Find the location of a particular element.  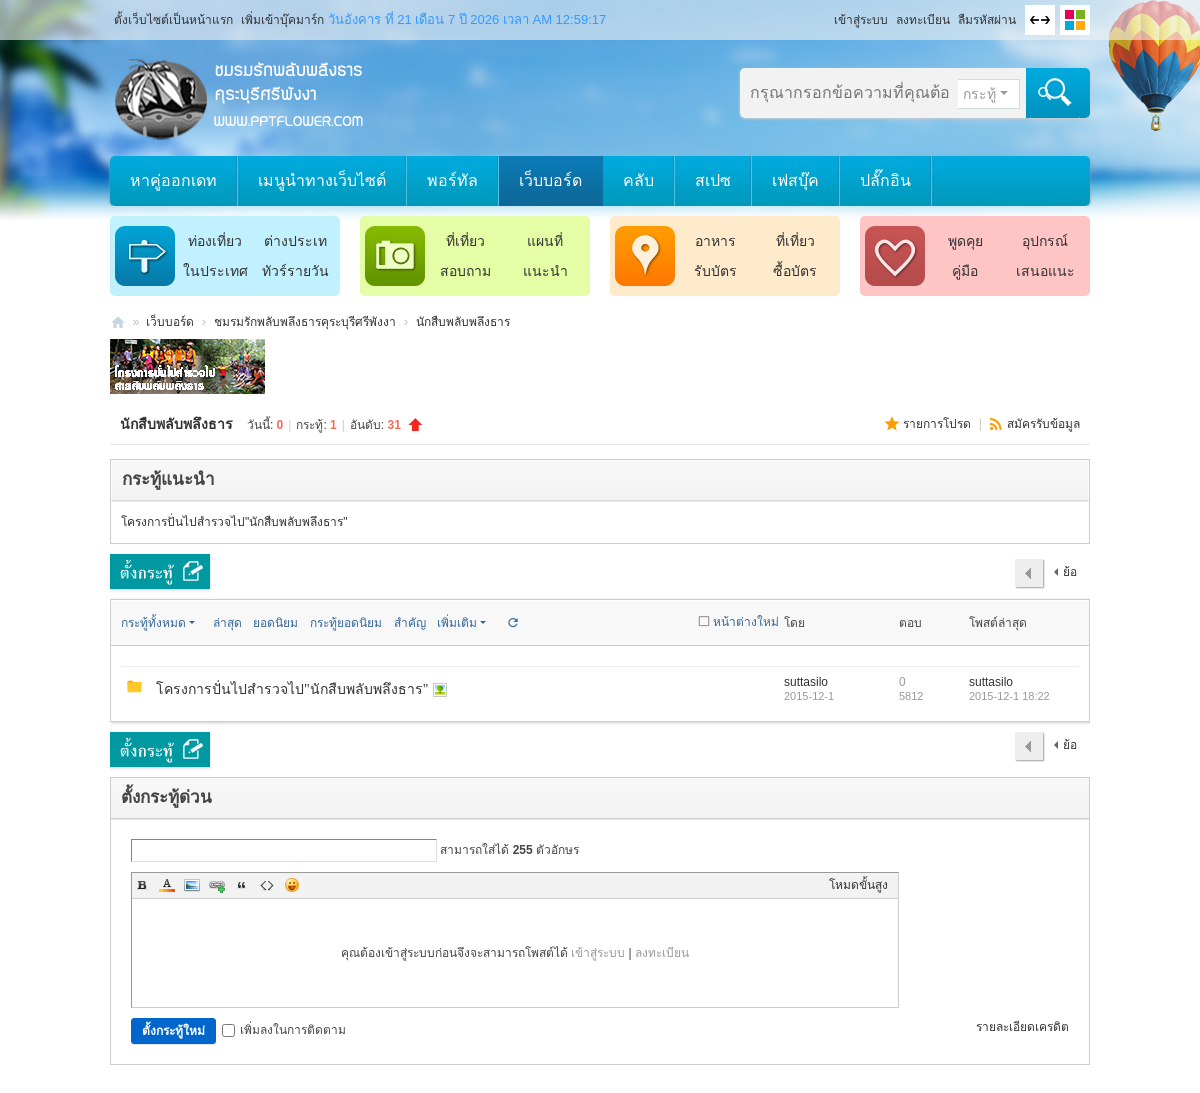

Quote is located at coordinates (242, 885).